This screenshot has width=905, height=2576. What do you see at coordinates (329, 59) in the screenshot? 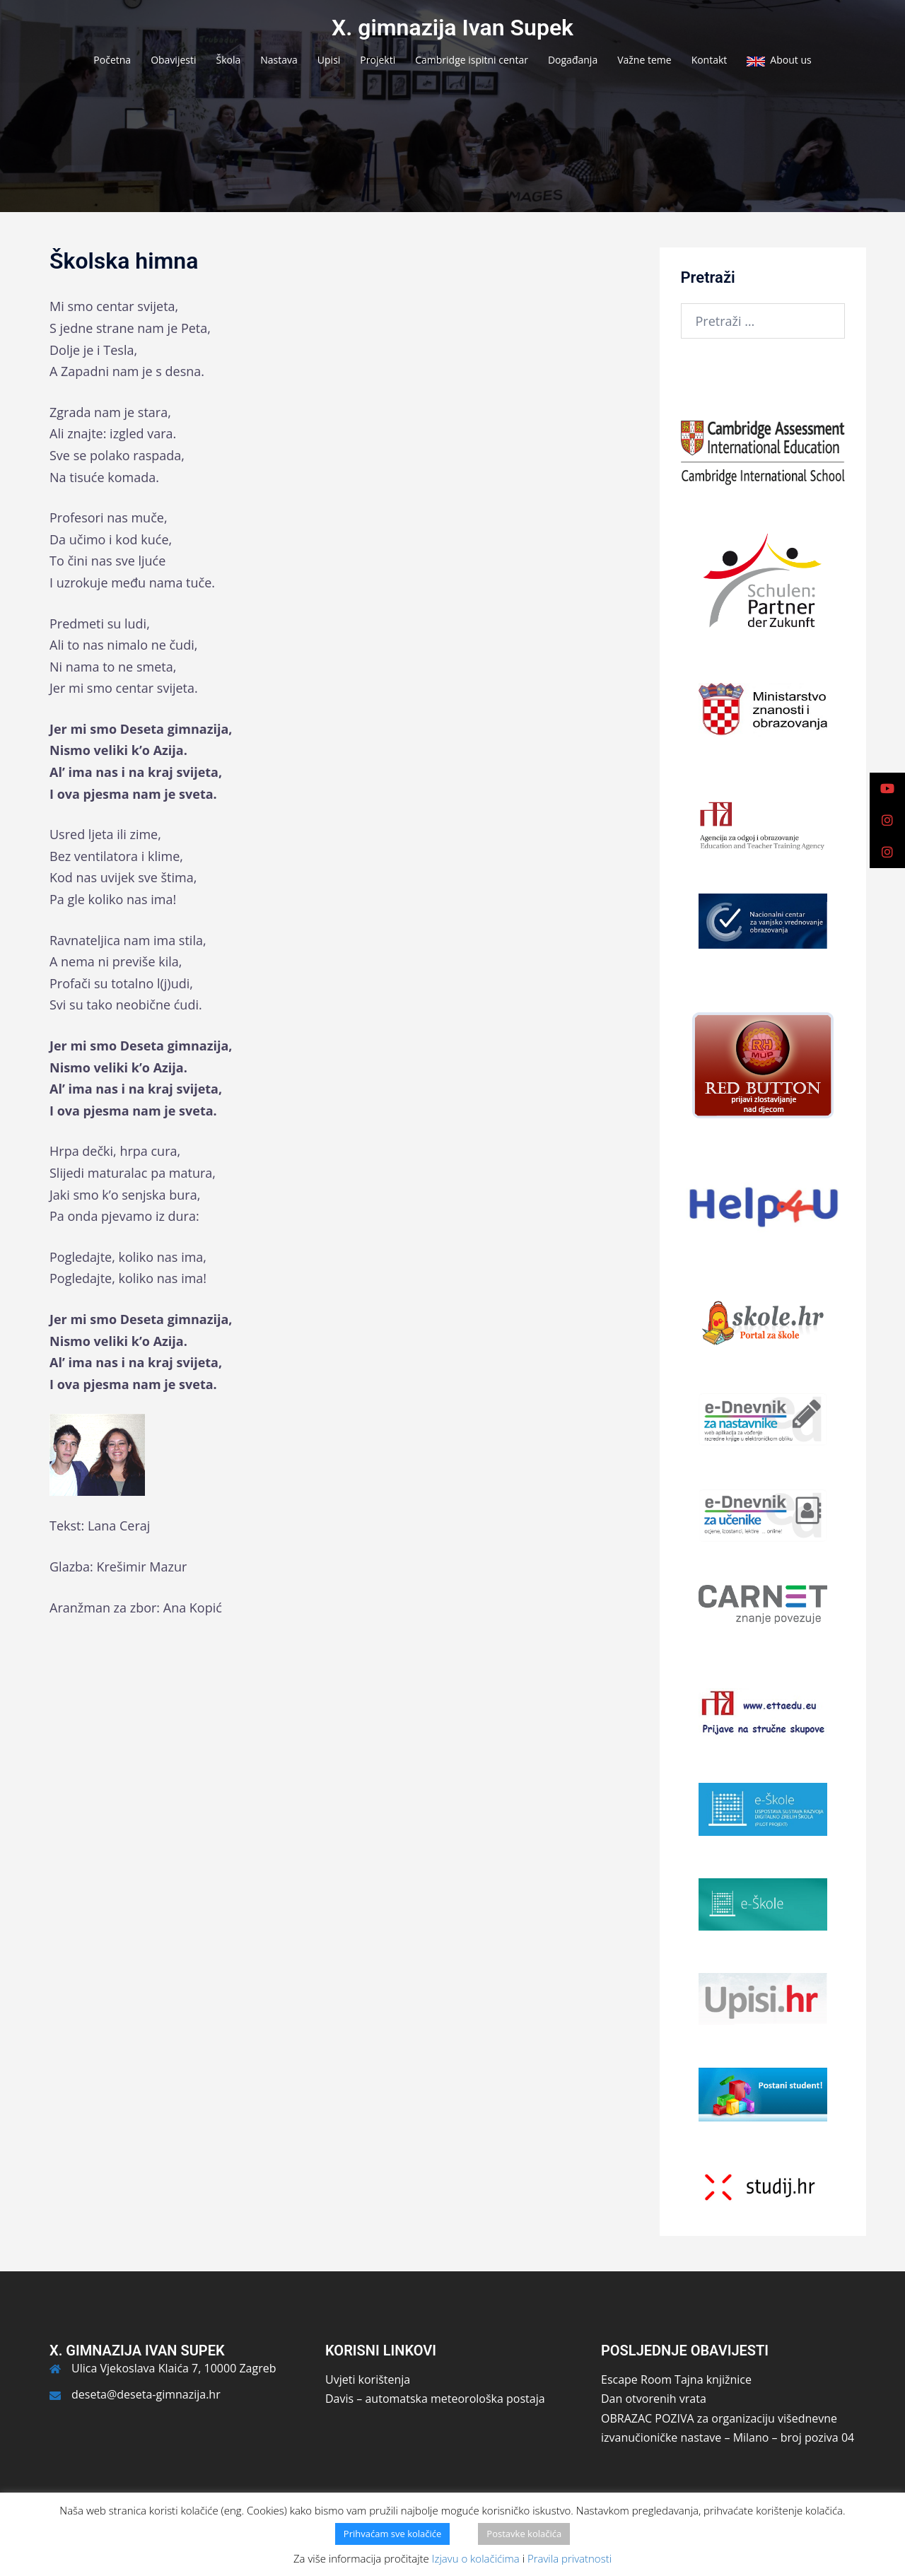
I see `Upisi` at bounding box center [329, 59].